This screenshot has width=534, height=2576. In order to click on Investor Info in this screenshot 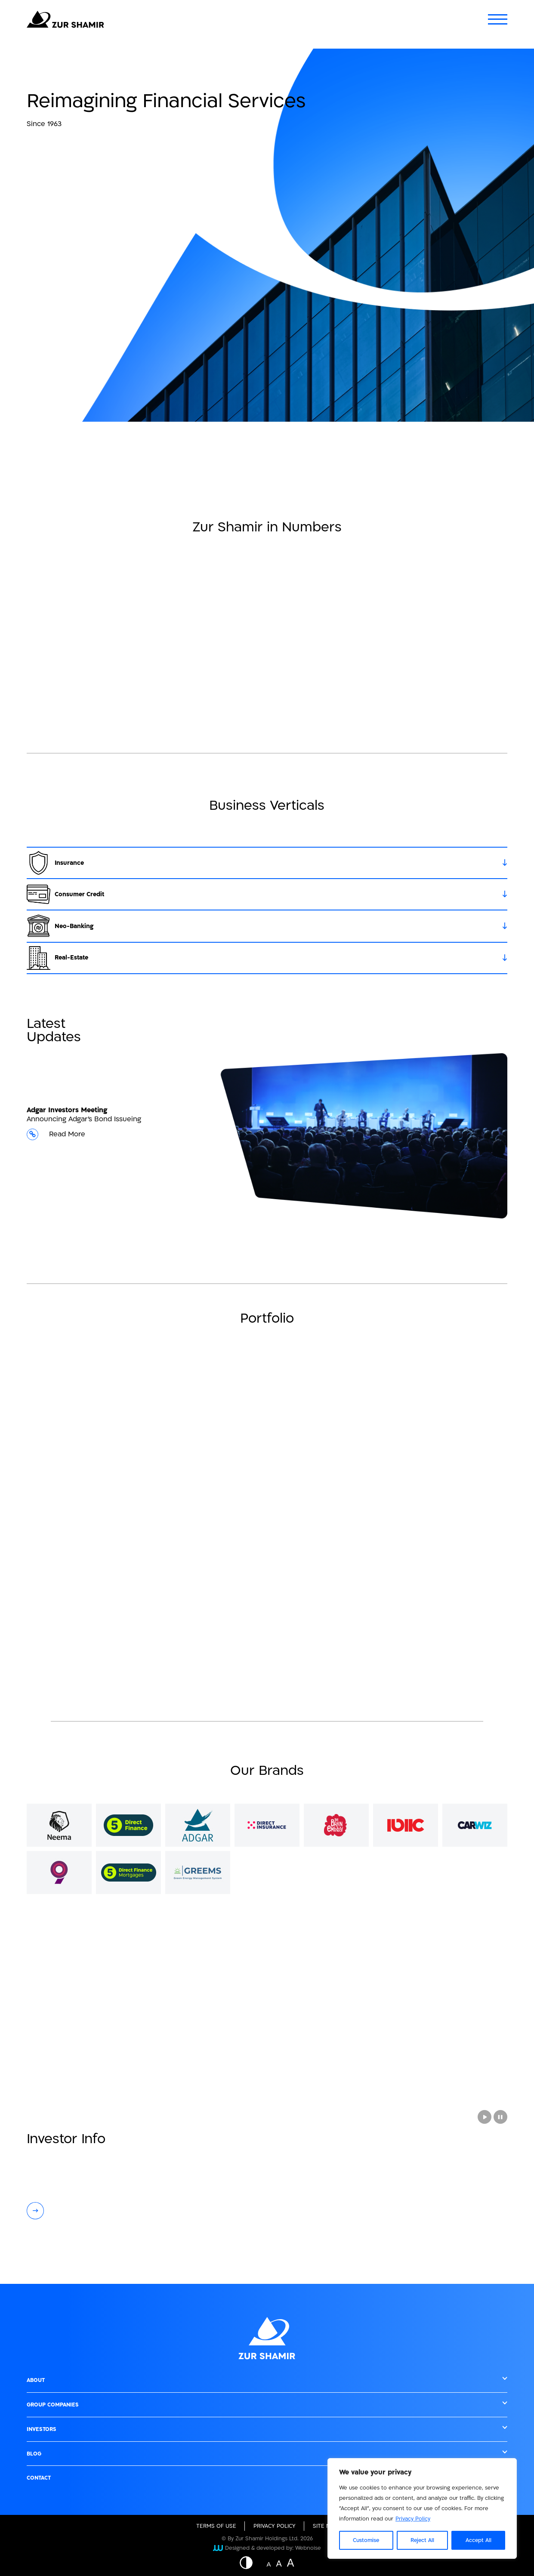, I will do `click(66, 2139)`.